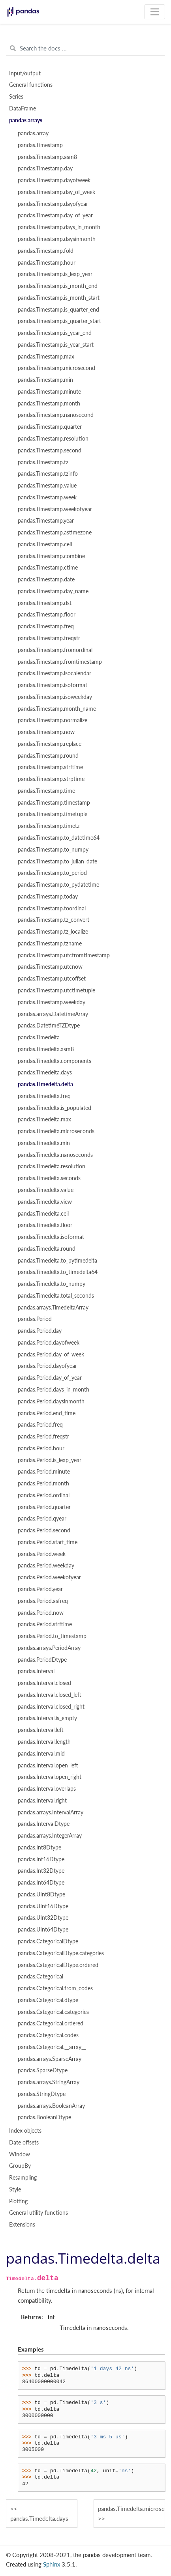  Describe the element at coordinates (44, 1742) in the screenshot. I see `pandas.Interval.length` at that location.